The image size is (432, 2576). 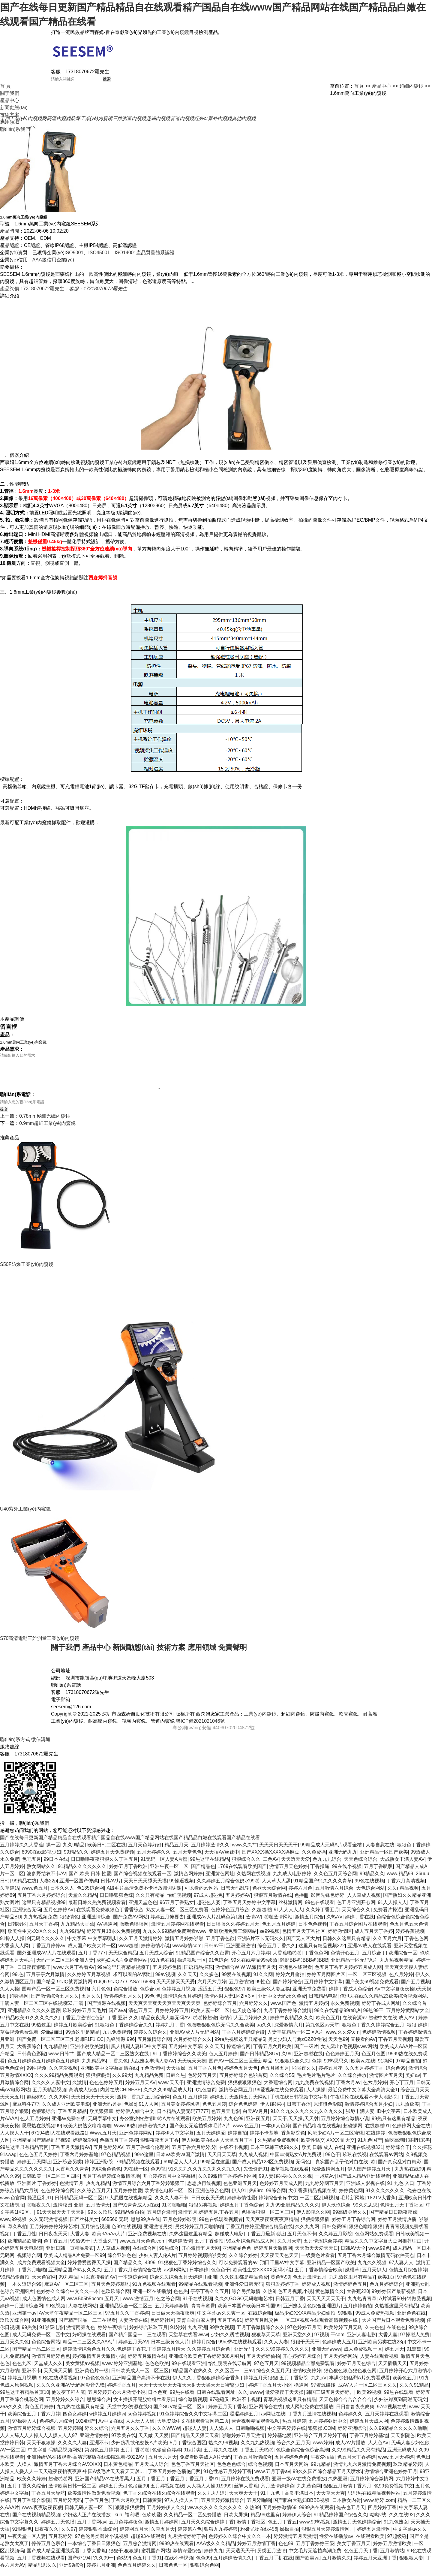 I want to click on 中文字幕 中文字幕明步, so click(x=91, y=1945).